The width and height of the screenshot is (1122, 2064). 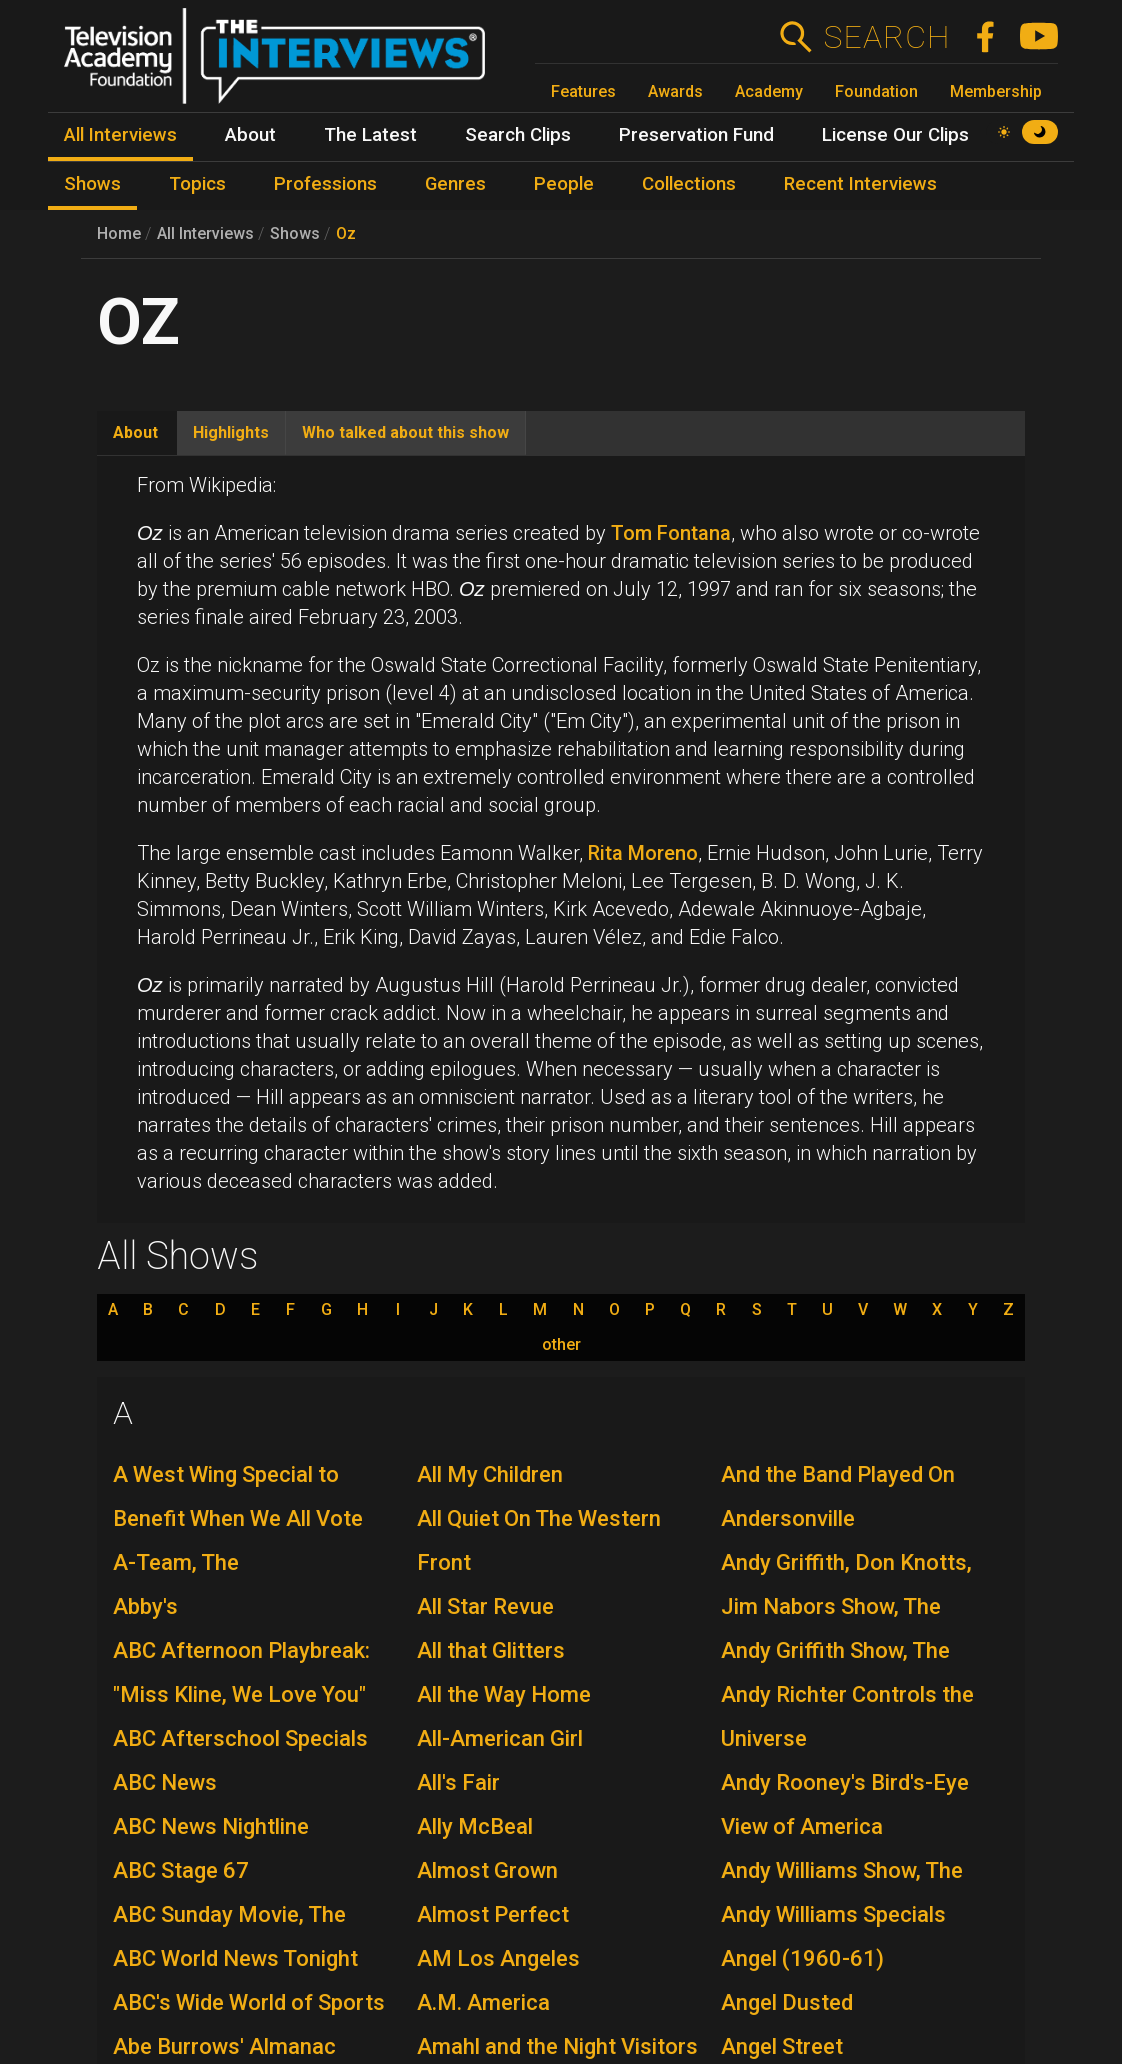 What do you see at coordinates (165, 1782) in the screenshot?
I see `ABC News` at bounding box center [165, 1782].